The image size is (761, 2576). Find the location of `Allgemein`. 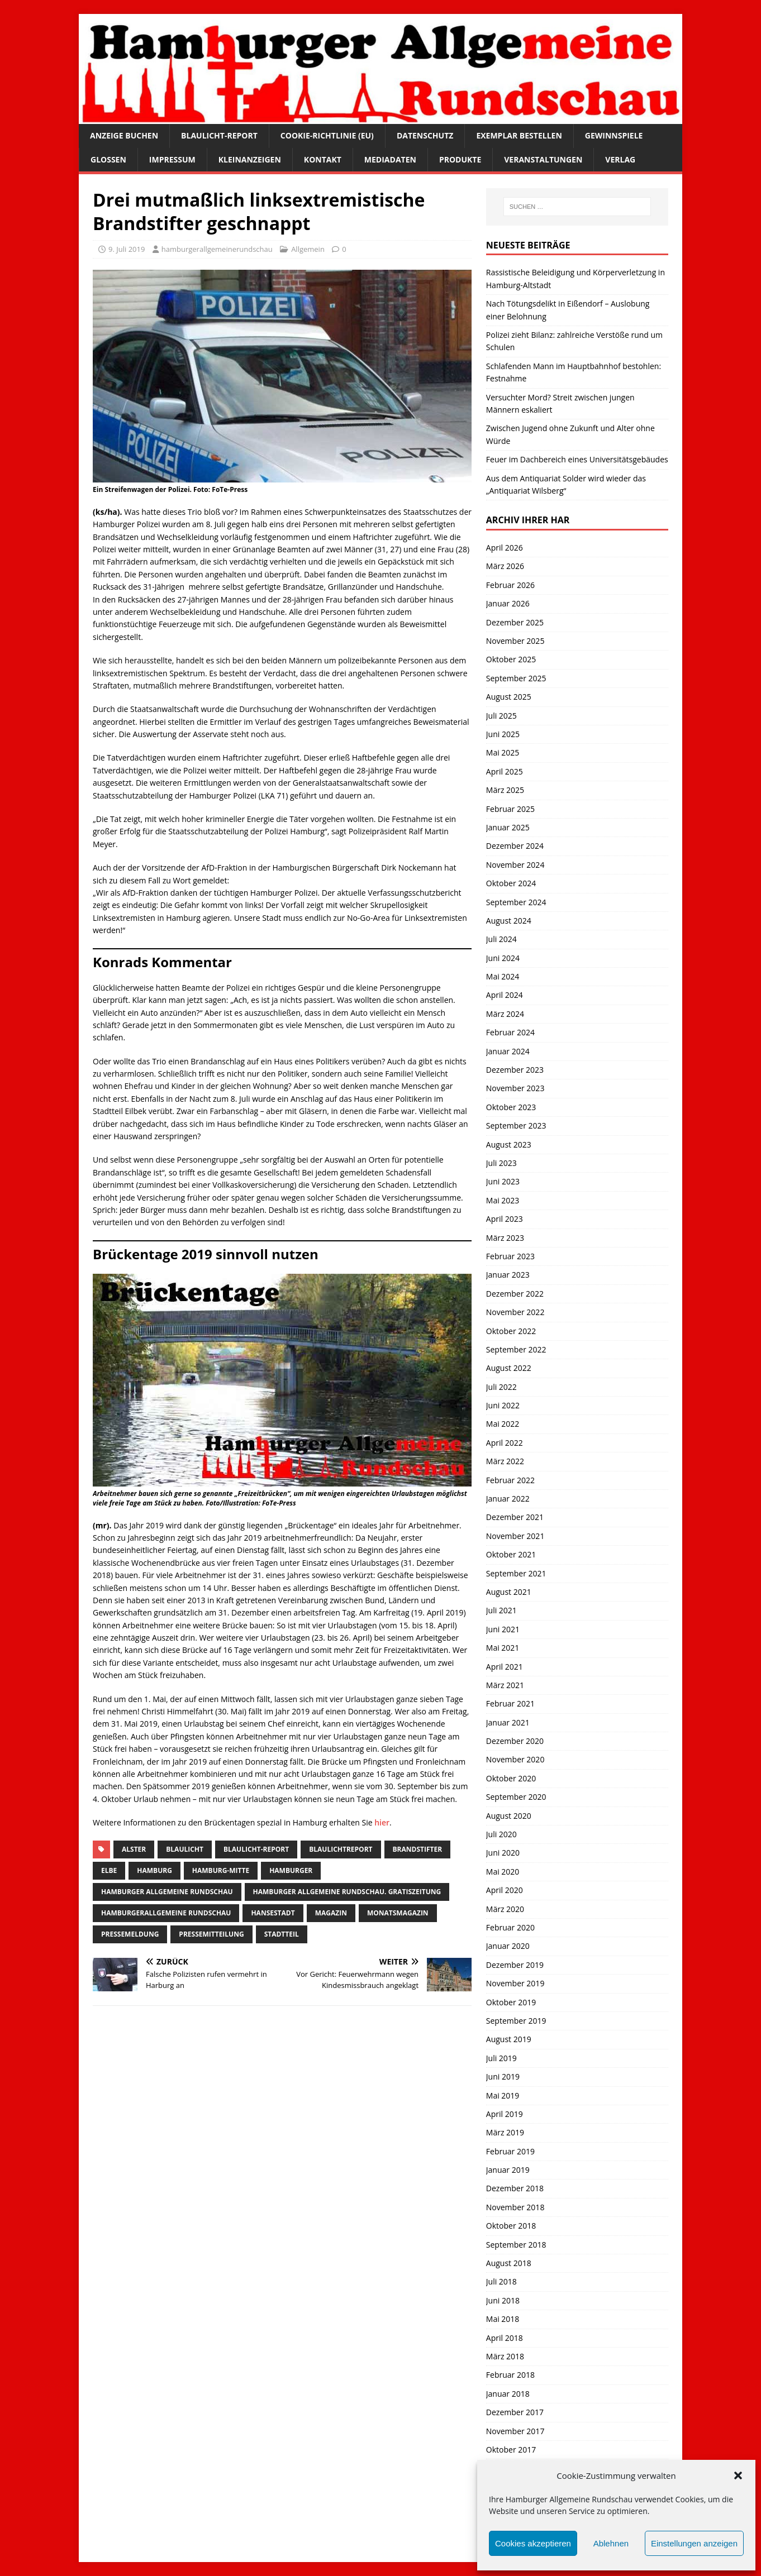

Allgemein is located at coordinates (308, 249).